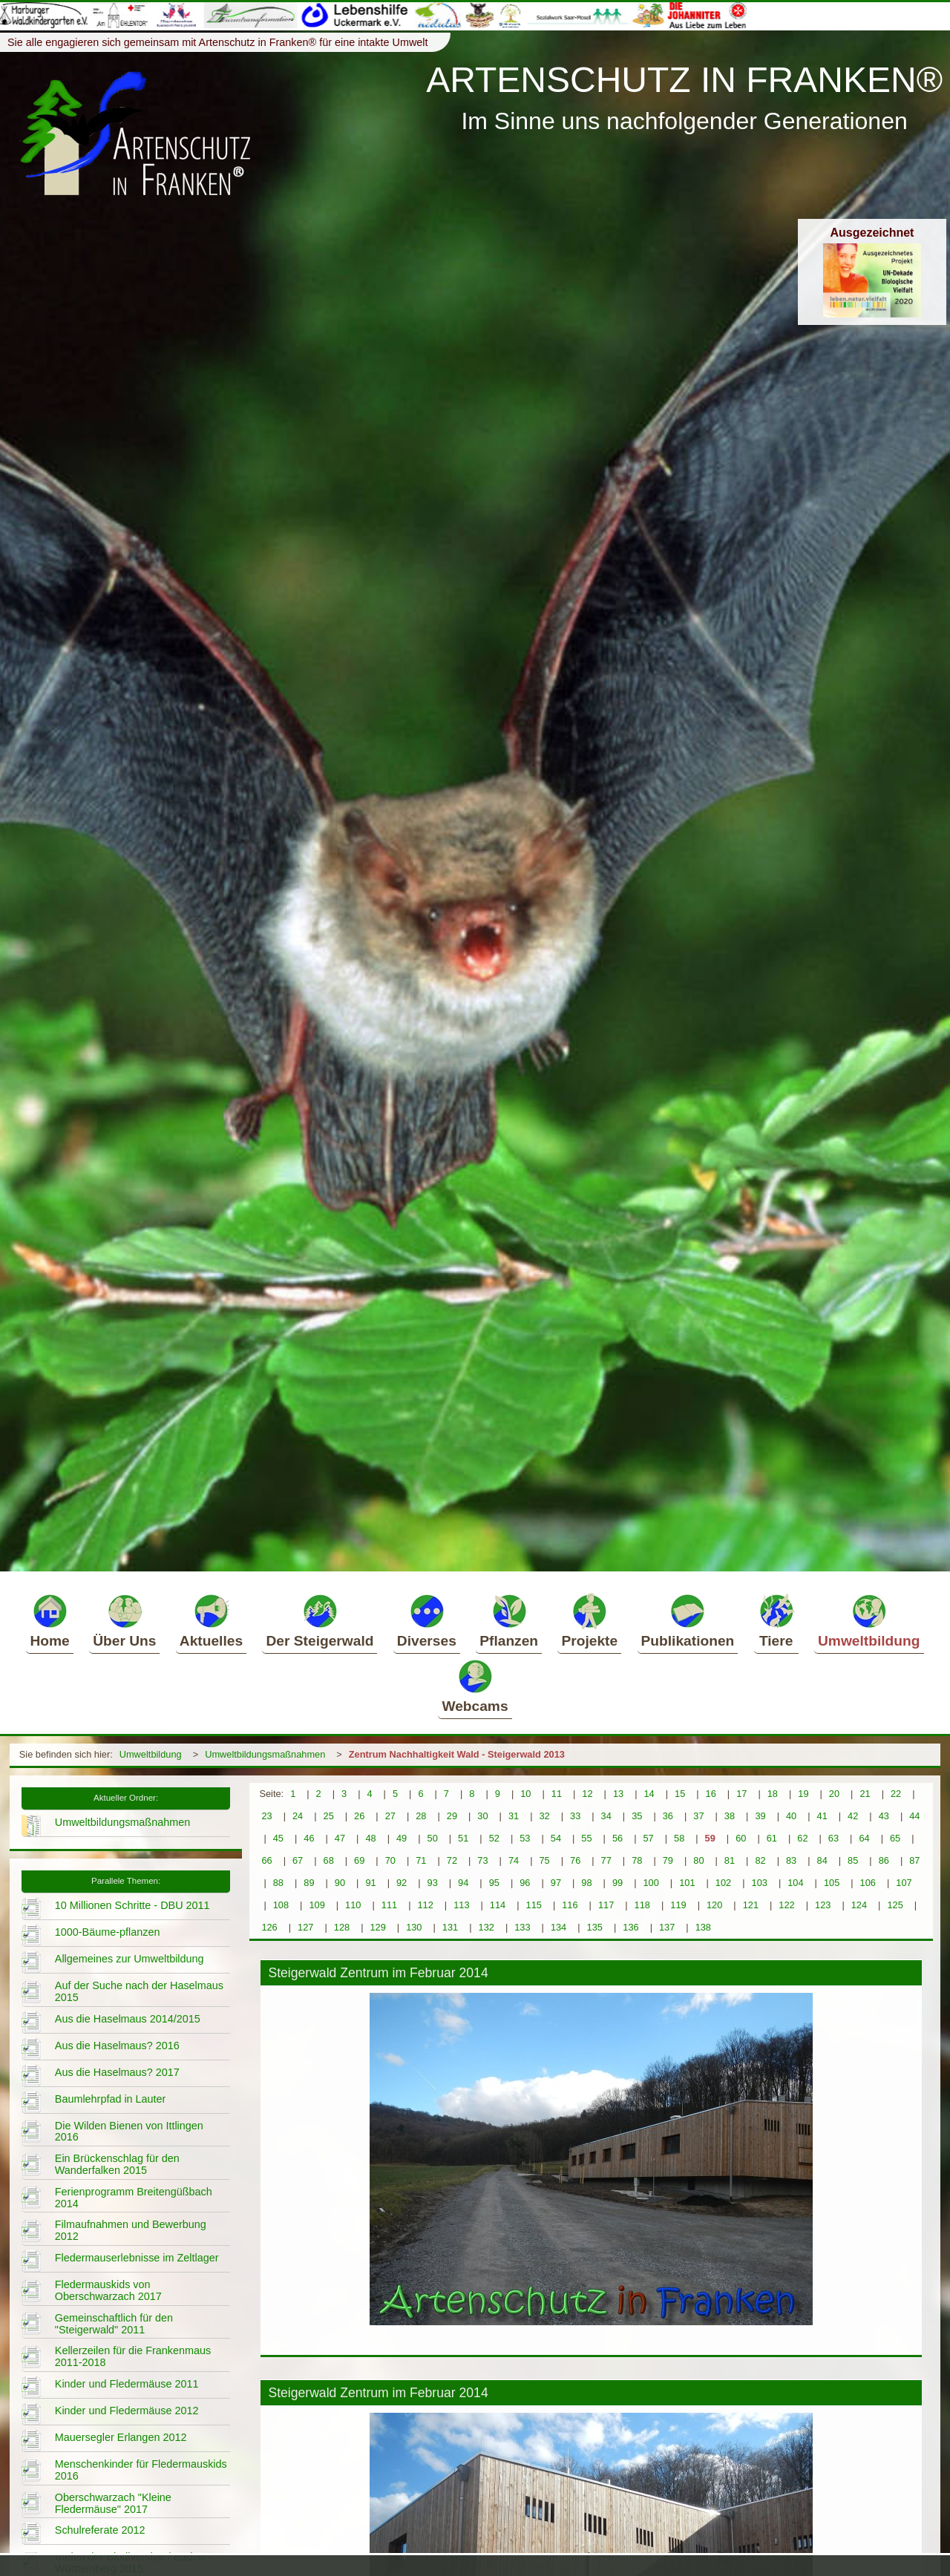  I want to click on 45, so click(278, 1838).